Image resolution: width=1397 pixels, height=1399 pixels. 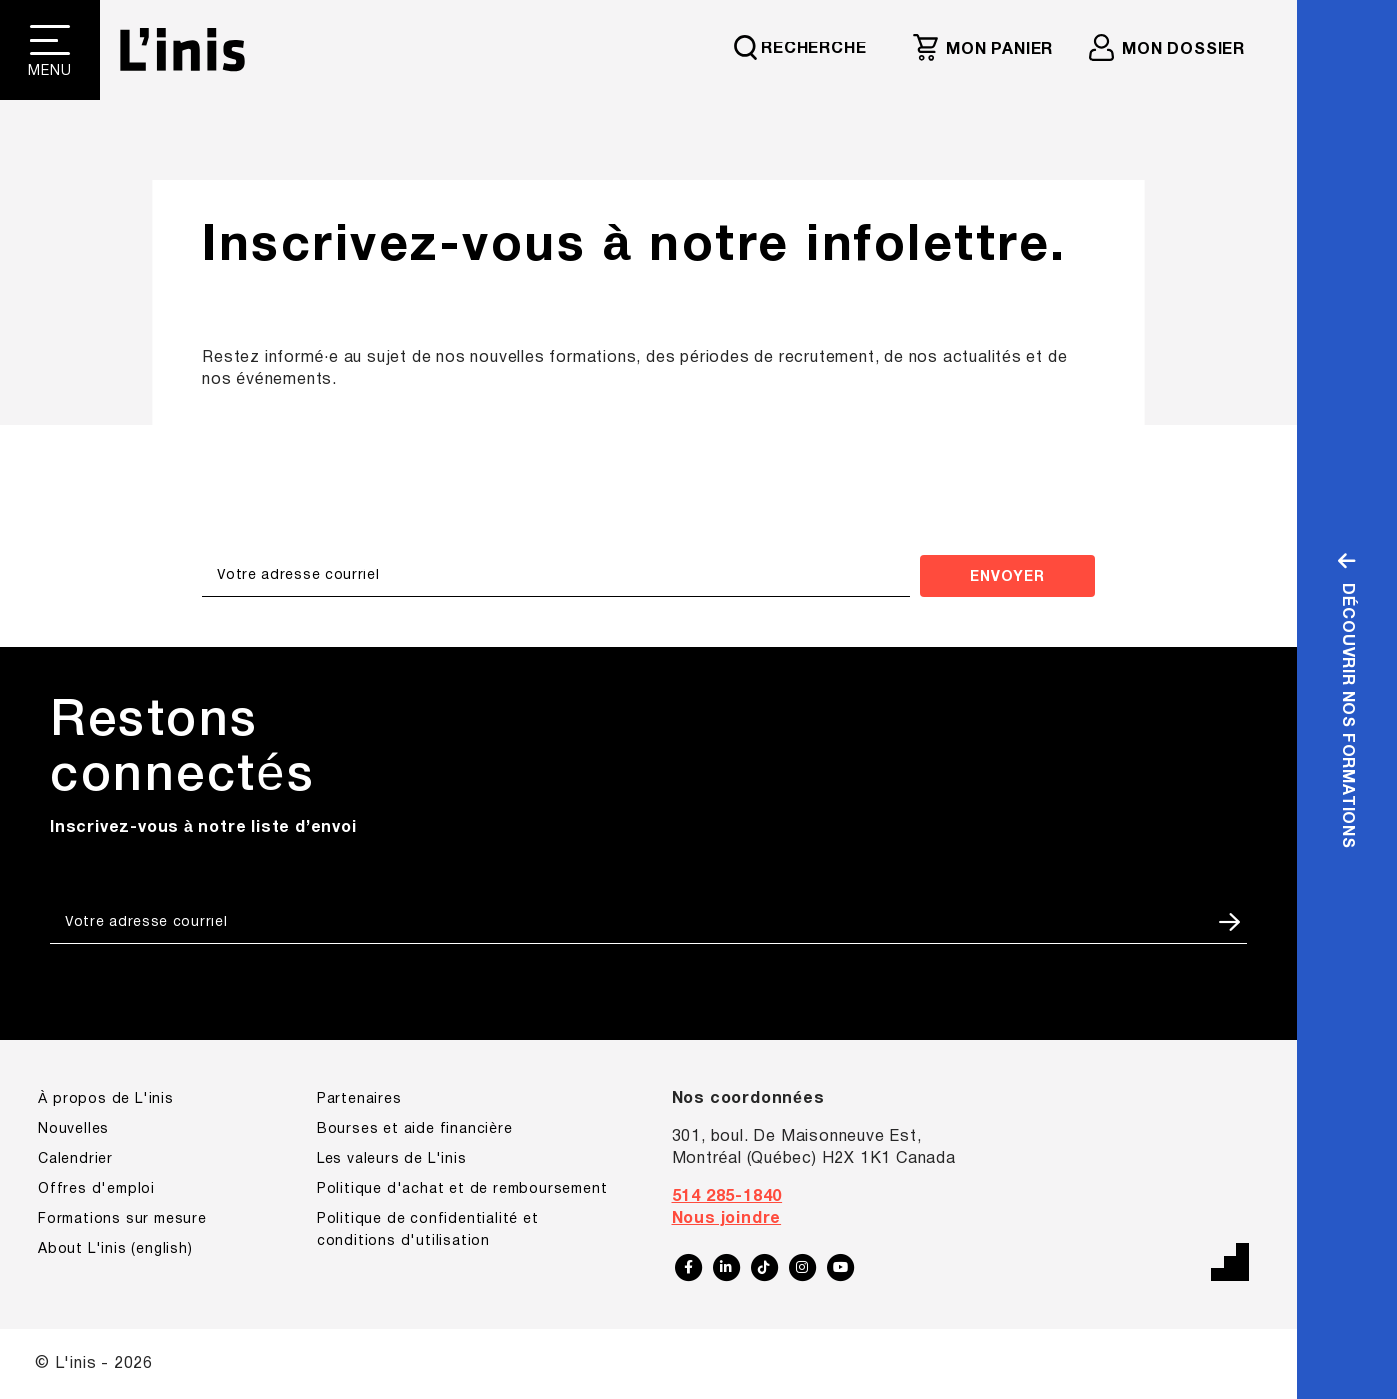 What do you see at coordinates (462, 1189) in the screenshot?
I see `Politique d'achat et de remboursement` at bounding box center [462, 1189].